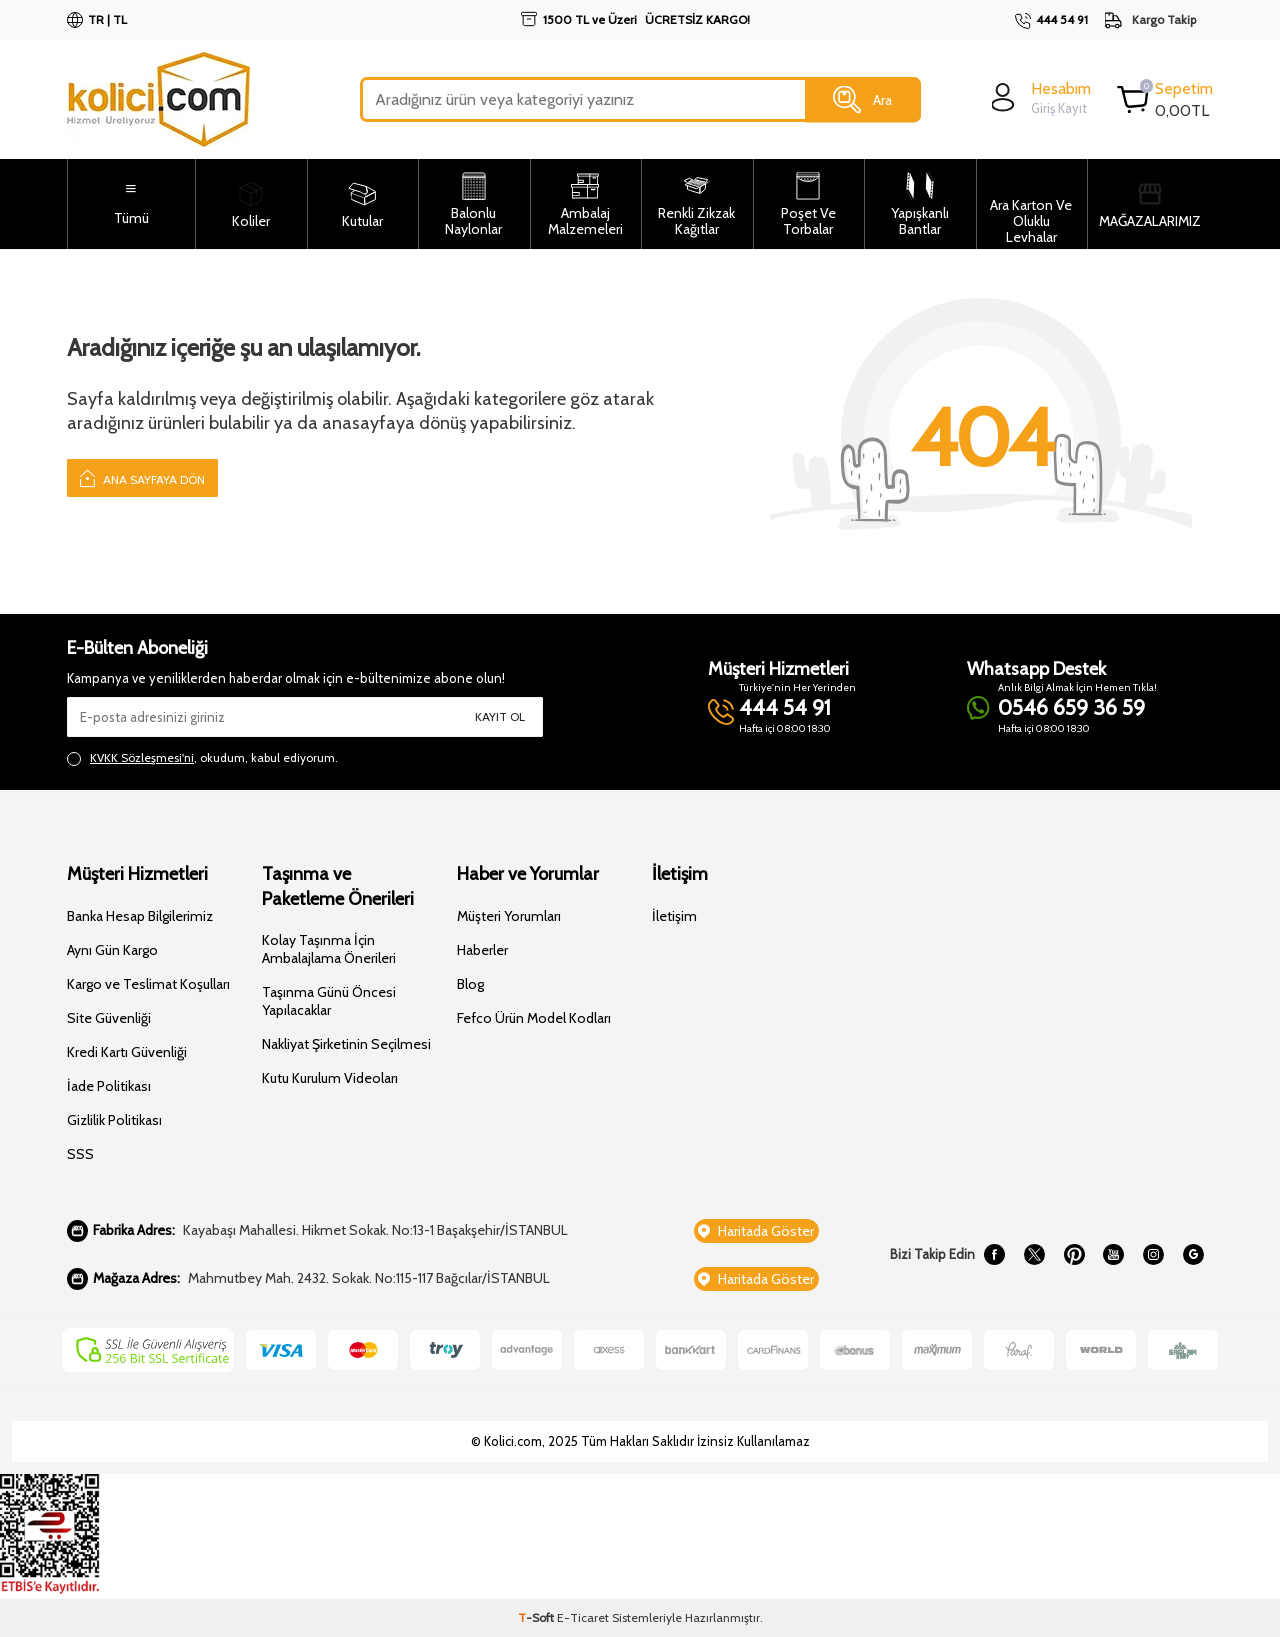 The width and height of the screenshot is (1280, 1637). I want to click on KVKK Sözleşmesi'ni, so click(142, 757).